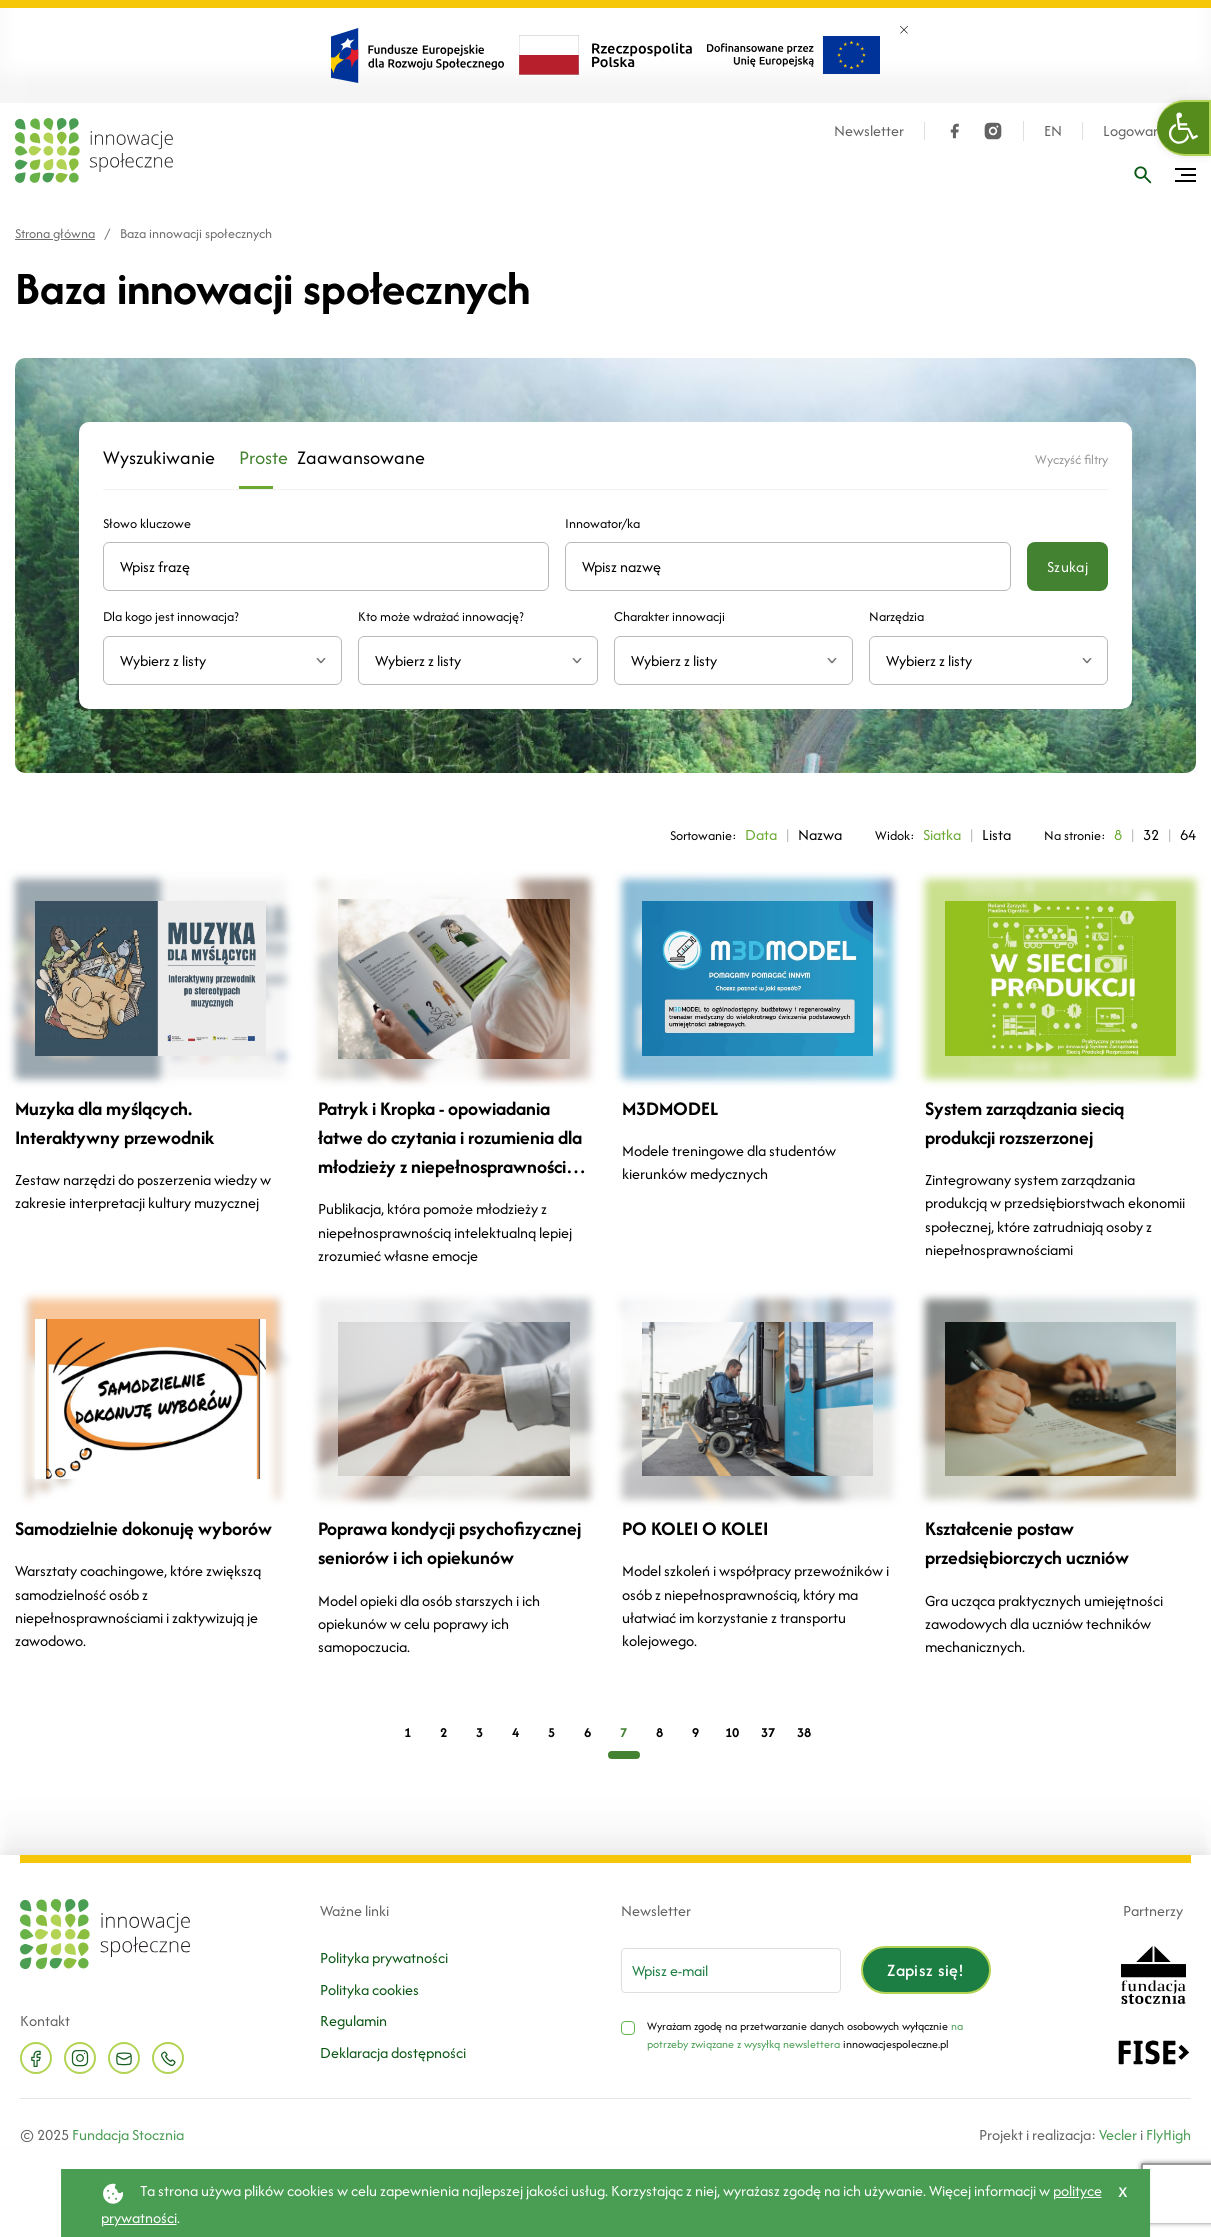  What do you see at coordinates (384, 1957) in the screenshot?
I see `Polityka prywatności` at bounding box center [384, 1957].